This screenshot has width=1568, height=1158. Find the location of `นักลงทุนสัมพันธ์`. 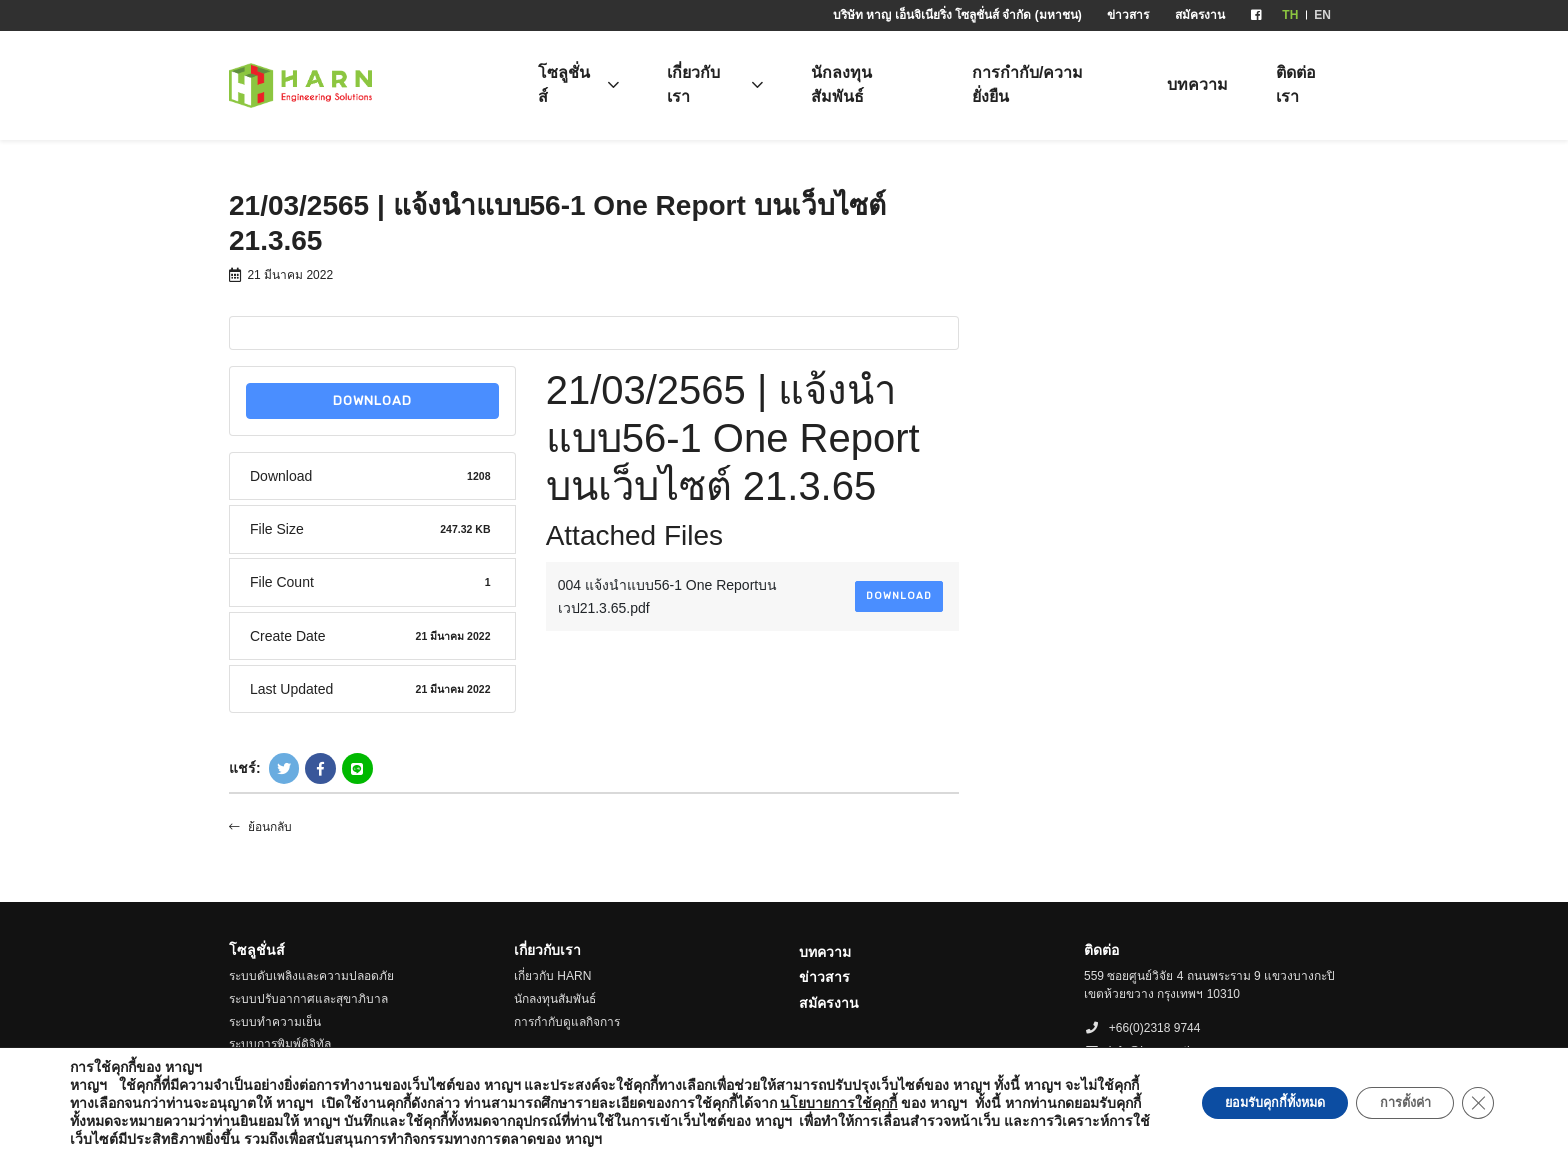

นักลงทุนสัมพันธ์ is located at coordinates (841, 84).